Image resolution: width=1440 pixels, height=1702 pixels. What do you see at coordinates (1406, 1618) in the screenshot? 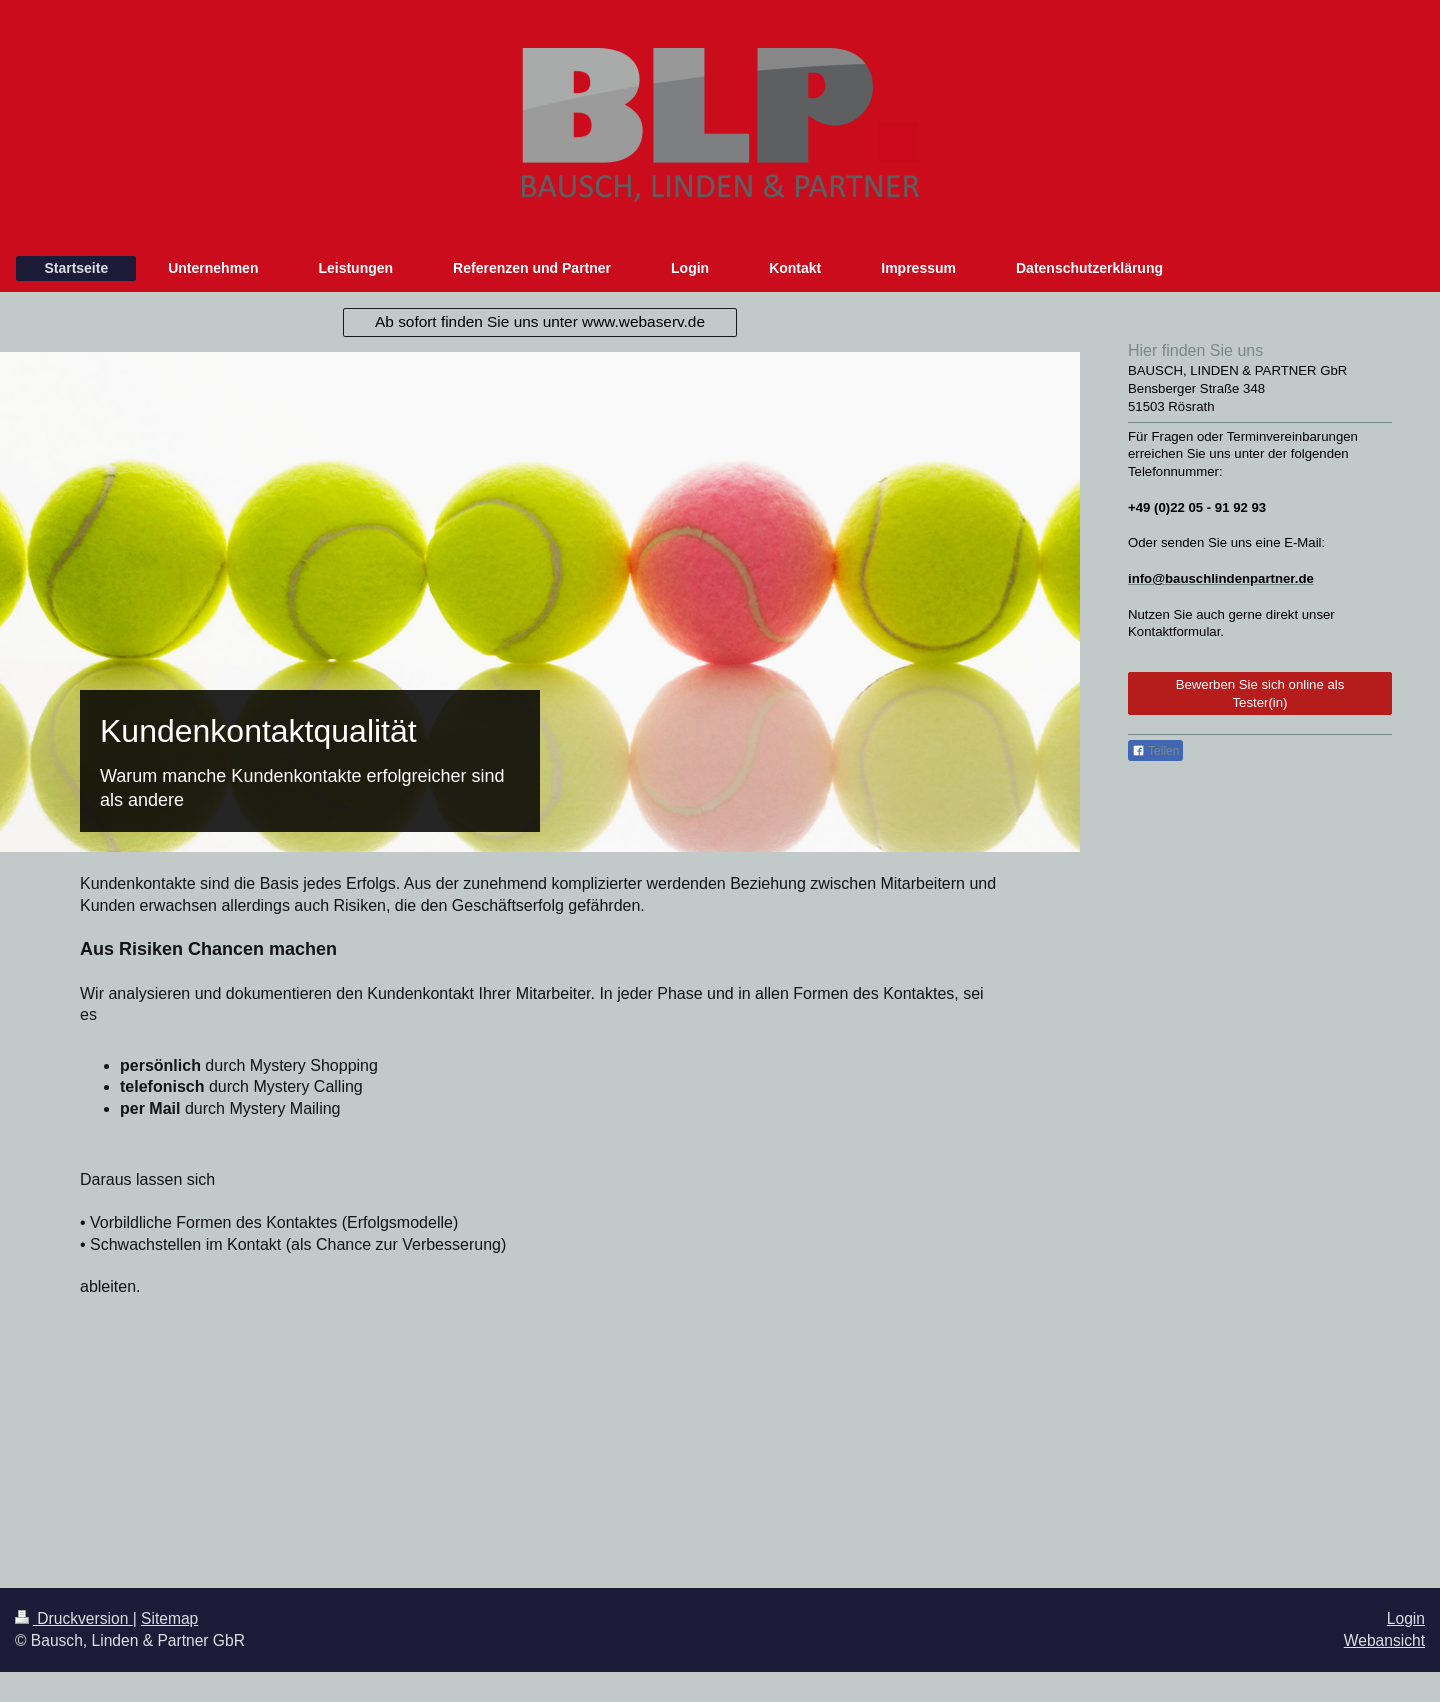
I see `Login` at bounding box center [1406, 1618].